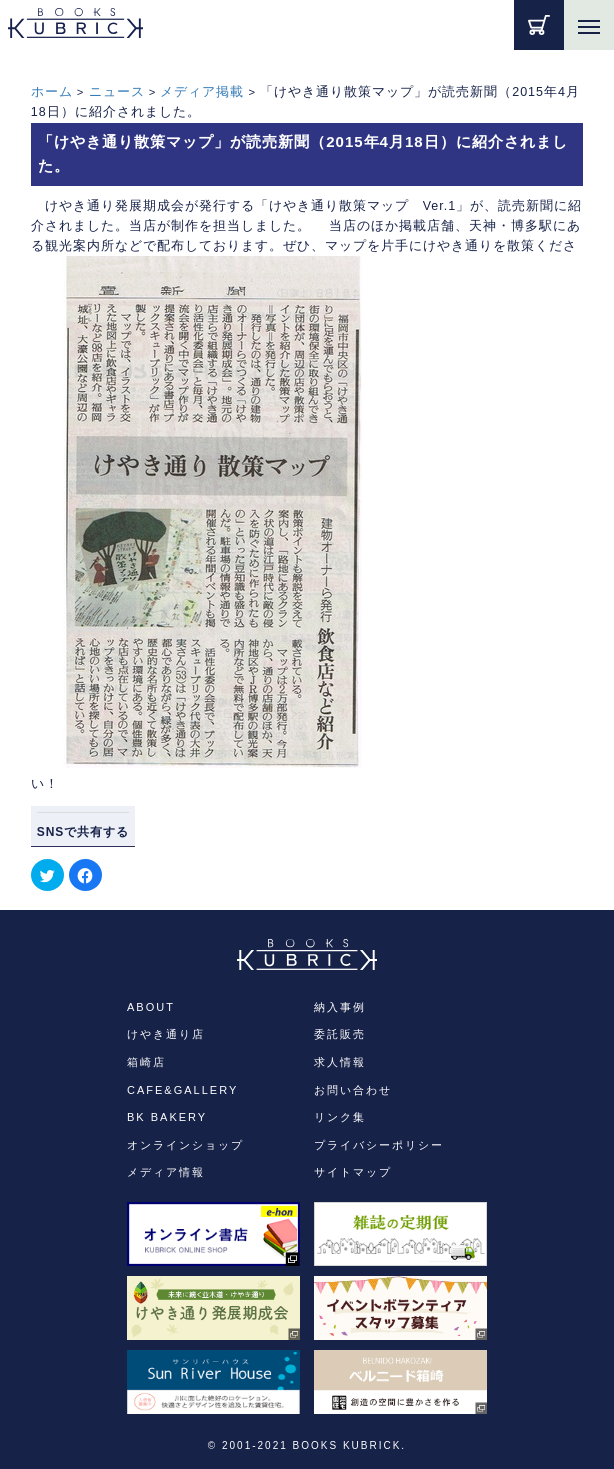  Describe the element at coordinates (340, 1062) in the screenshot. I see `求人情報` at that location.